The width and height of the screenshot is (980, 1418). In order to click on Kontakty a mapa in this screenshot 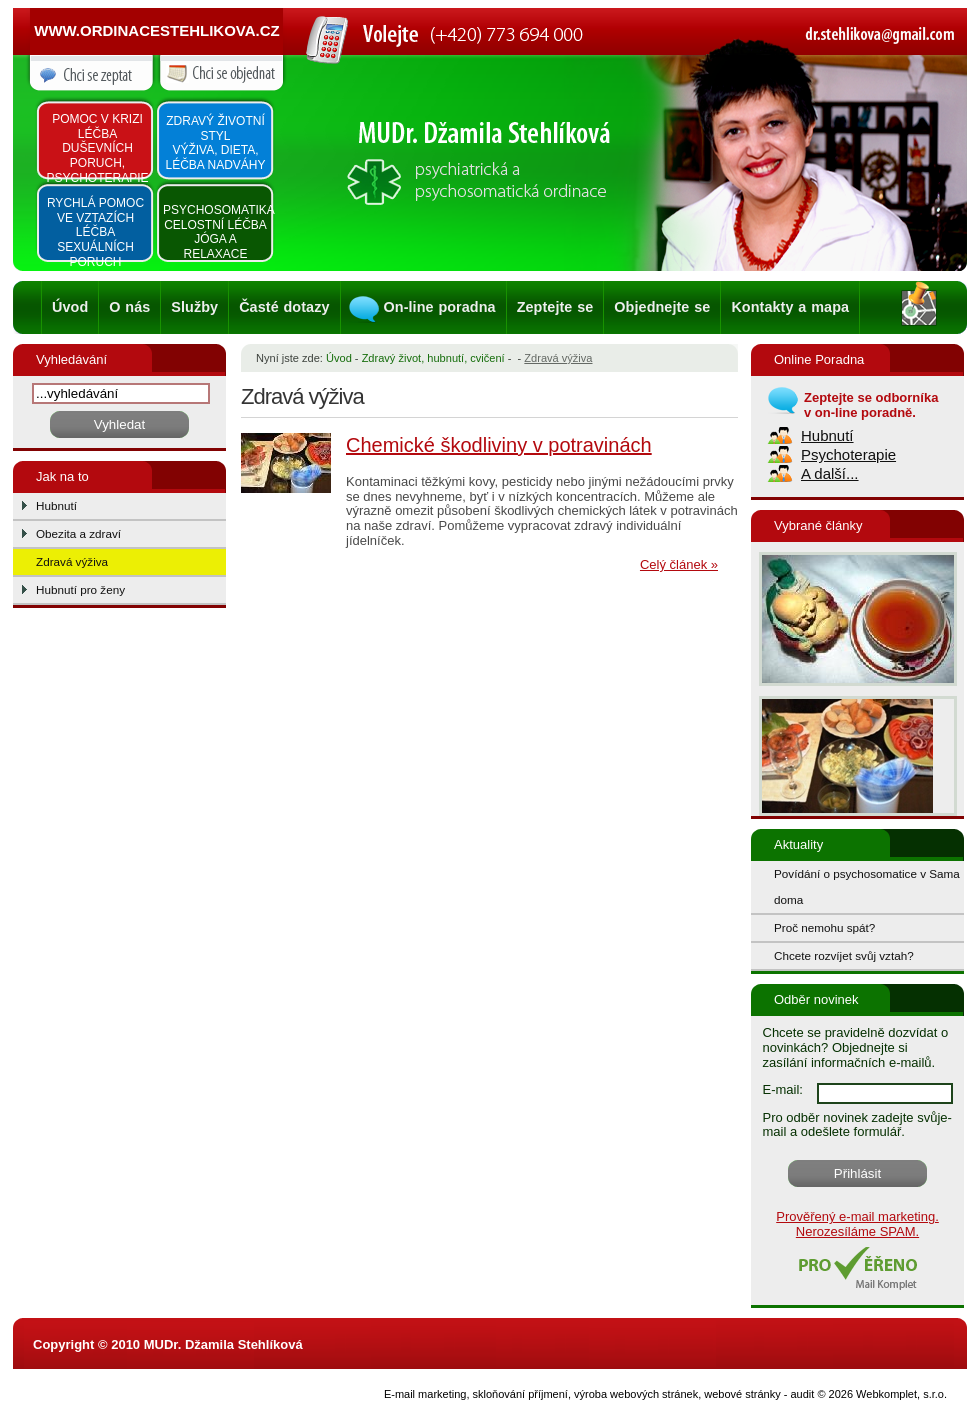, I will do `click(790, 307)`.